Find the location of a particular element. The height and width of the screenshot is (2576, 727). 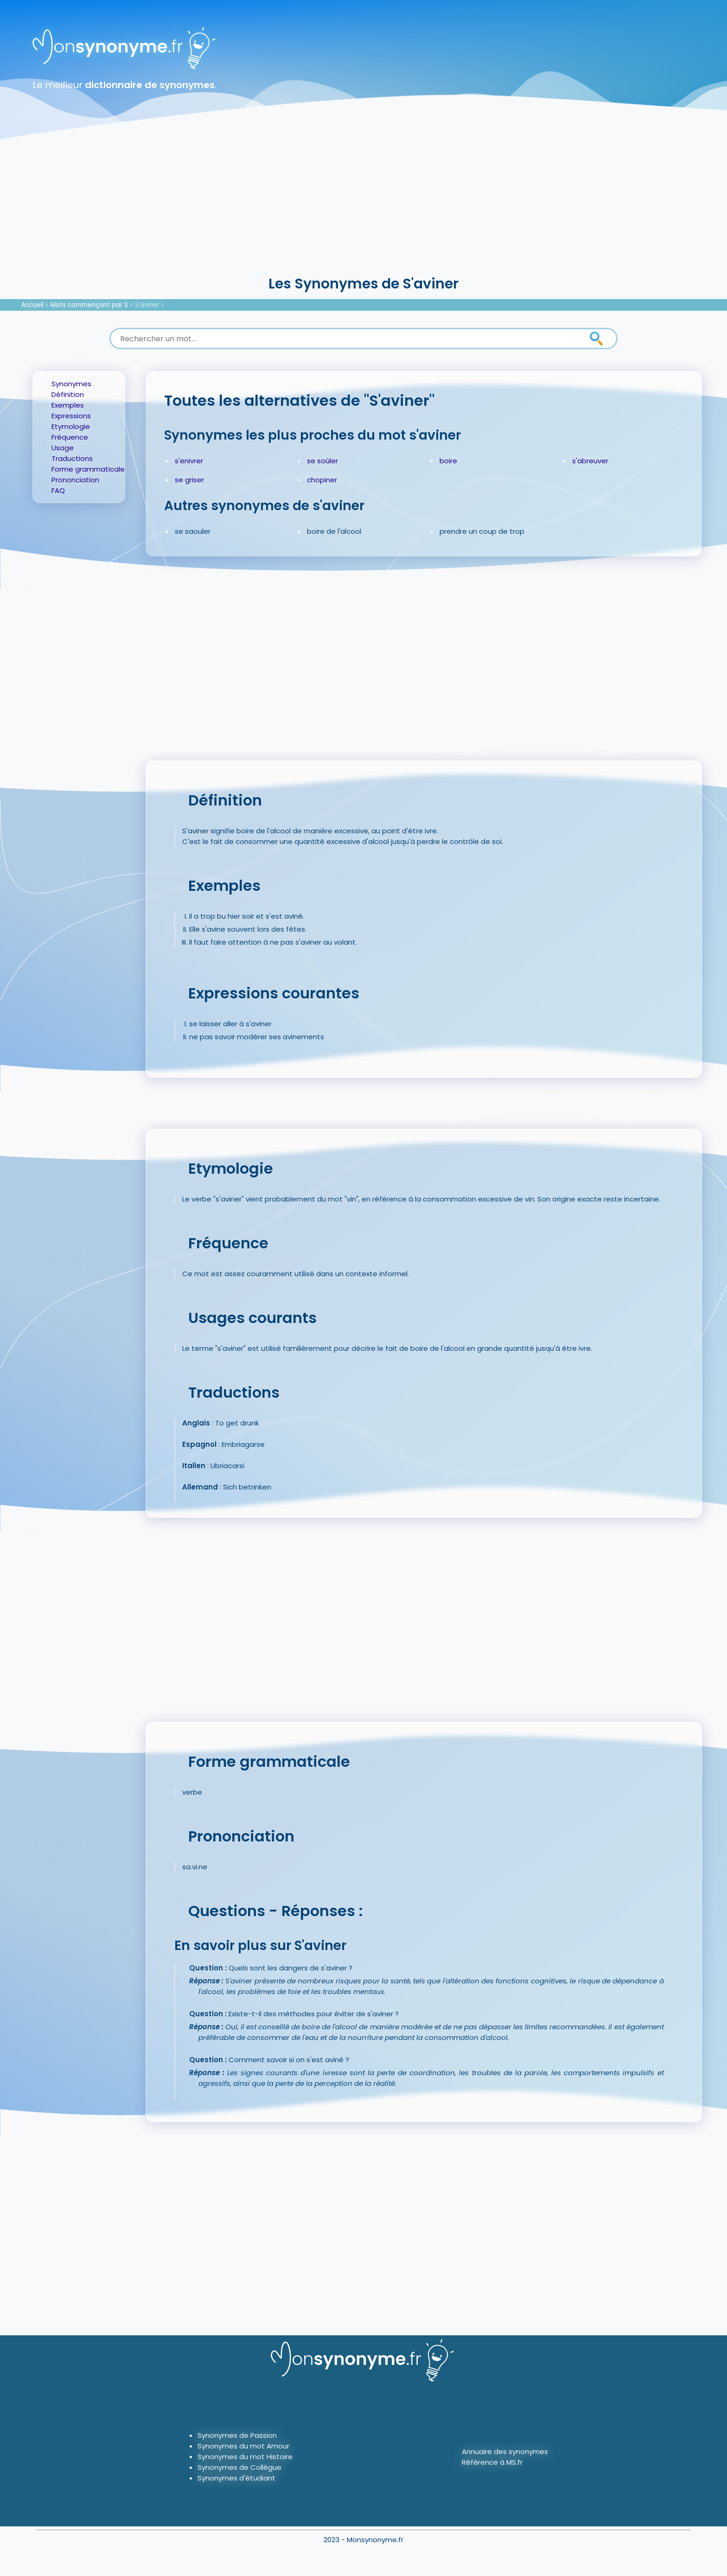

Usage is located at coordinates (62, 448).